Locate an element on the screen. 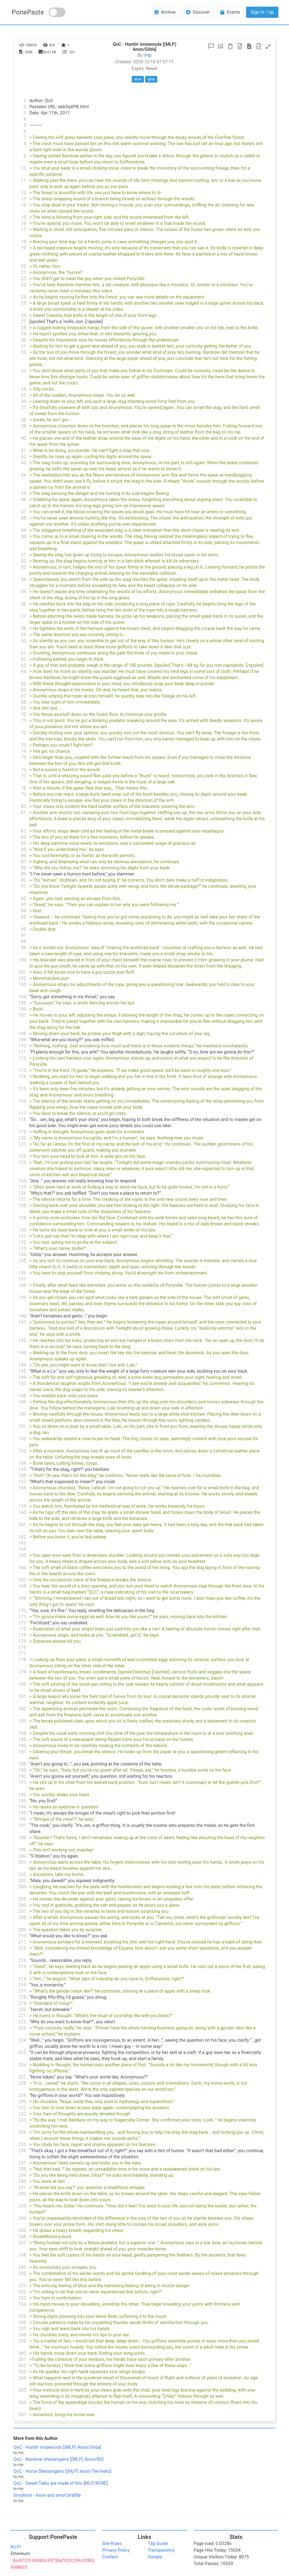  152. is located at coordinates (22, 1438).